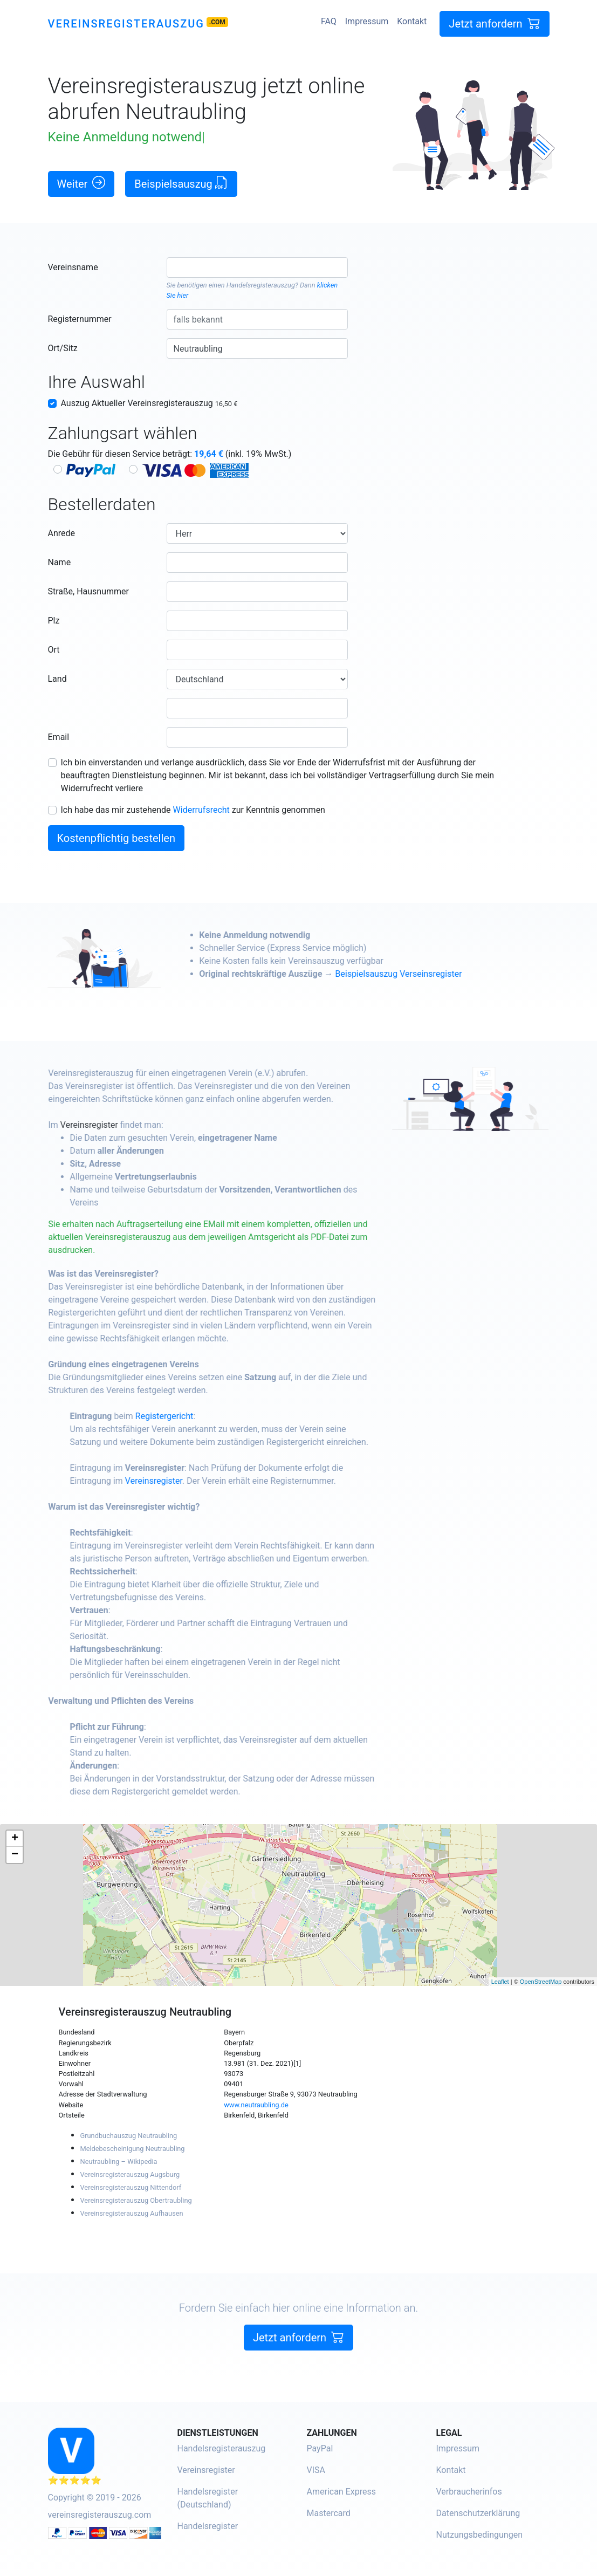 The image size is (597, 2576). I want to click on Vereinsregisterauszug Aufhausen, so click(131, 2213).